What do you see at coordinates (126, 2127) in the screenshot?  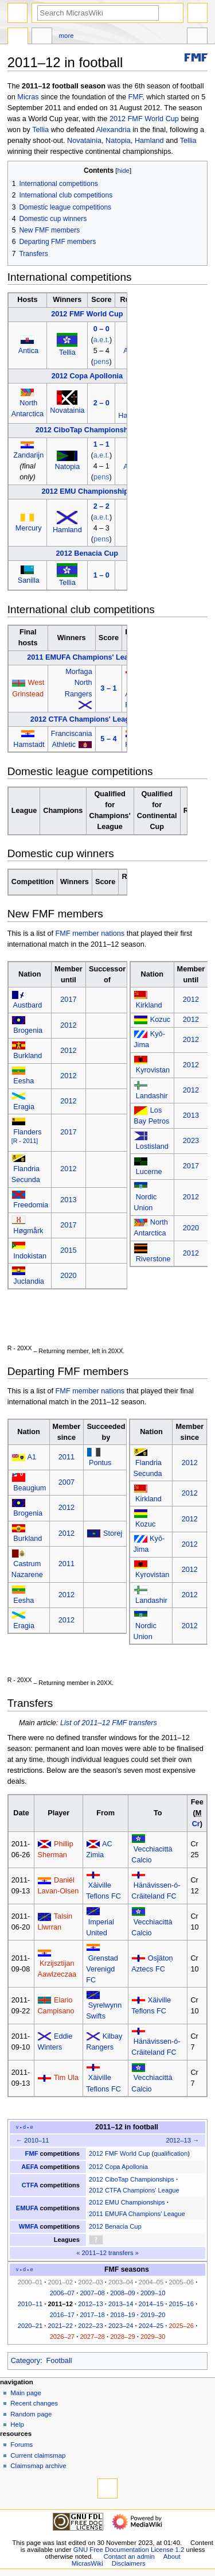 I see `2011–12 in football` at bounding box center [126, 2127].